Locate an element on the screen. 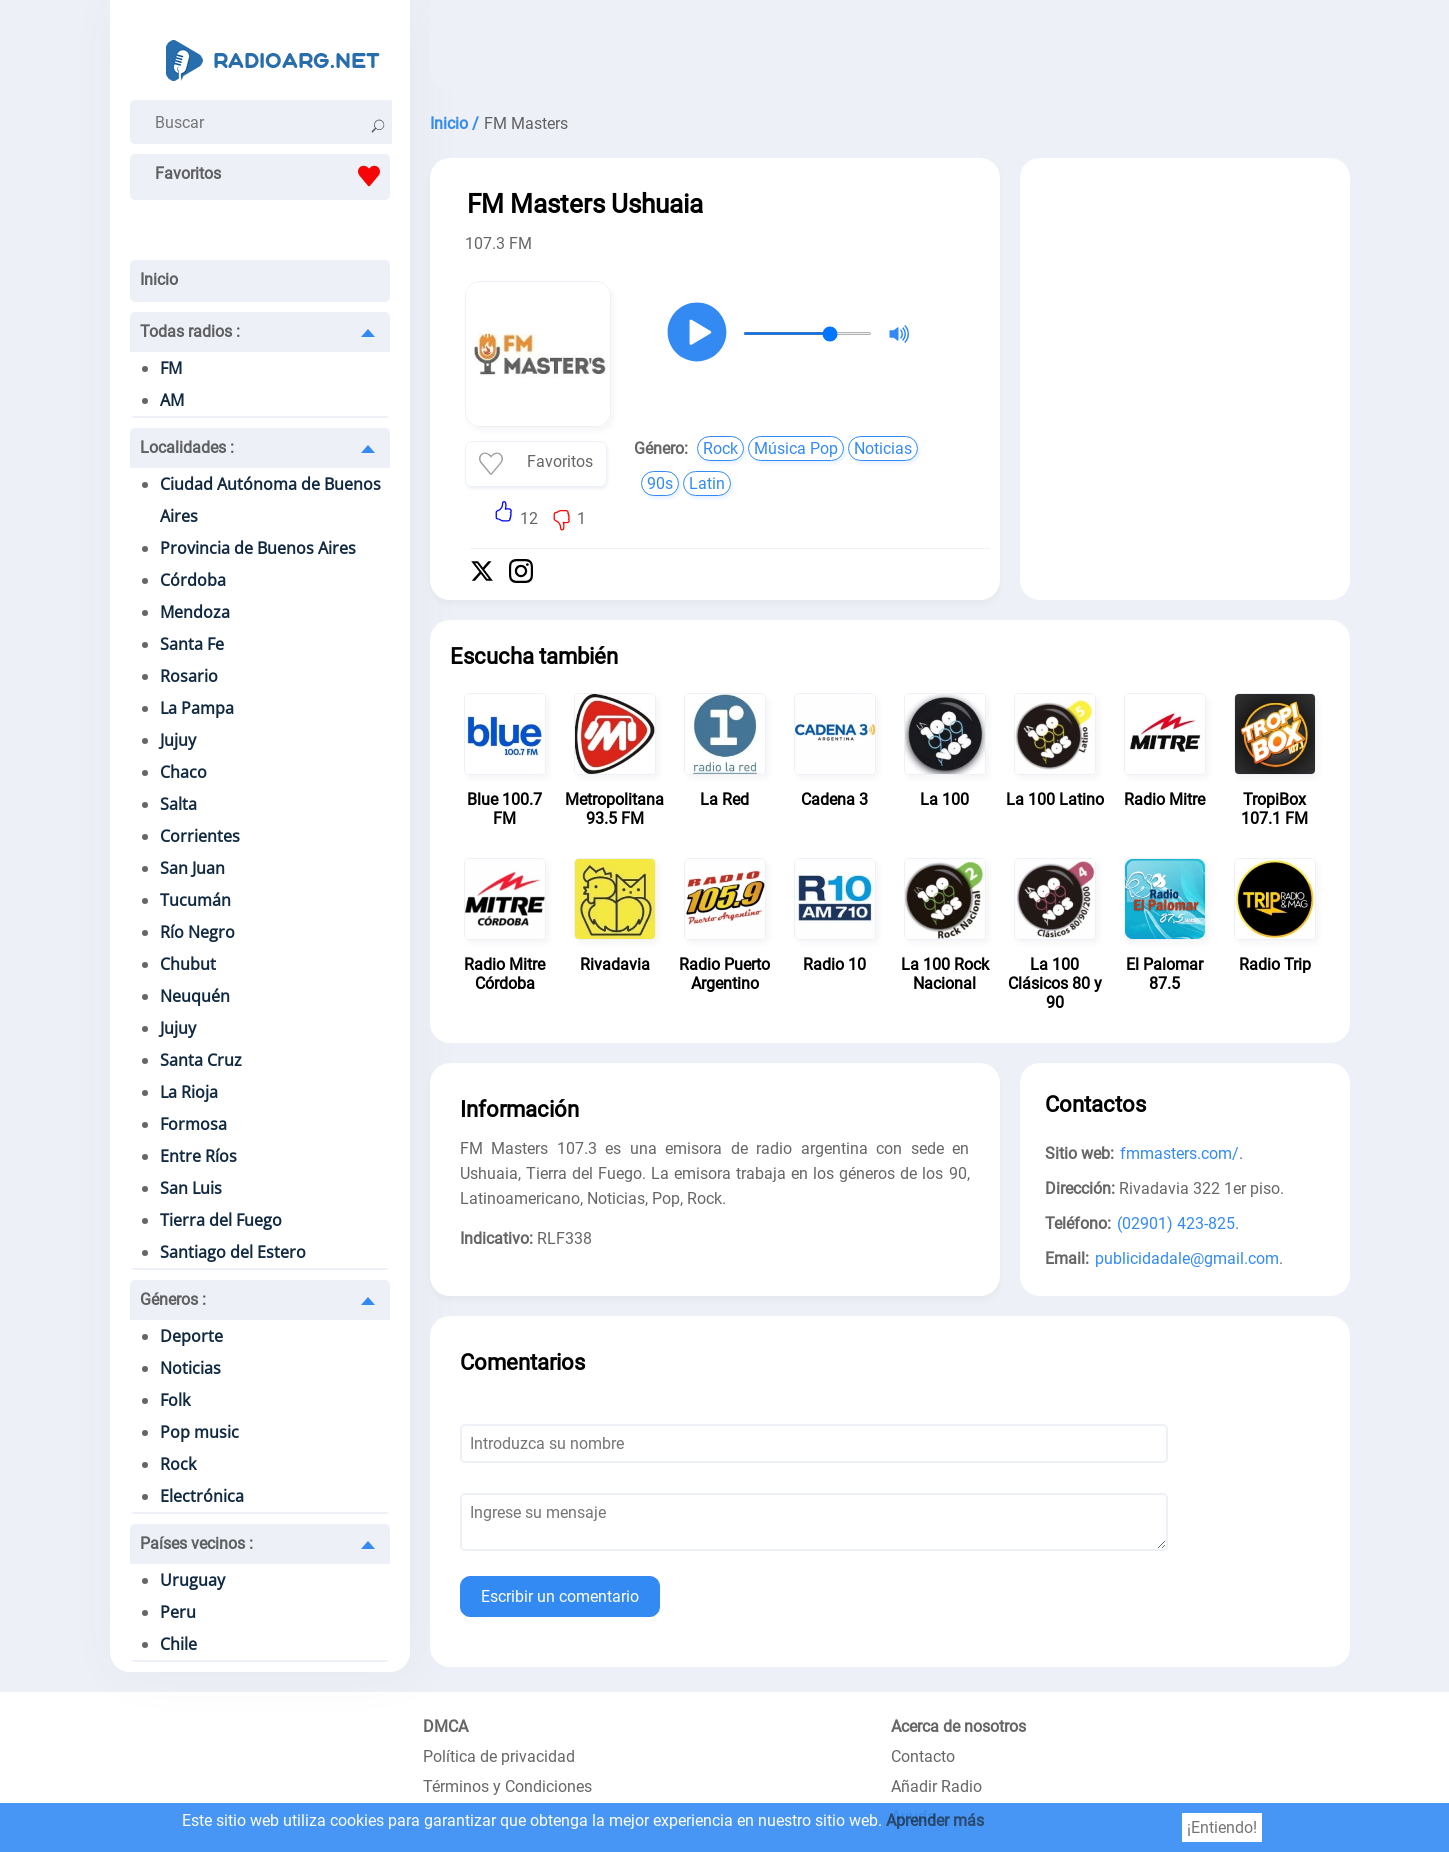 The height and width of the screenshot is (1852, 1449). FM is located at coordinates (171, 368).